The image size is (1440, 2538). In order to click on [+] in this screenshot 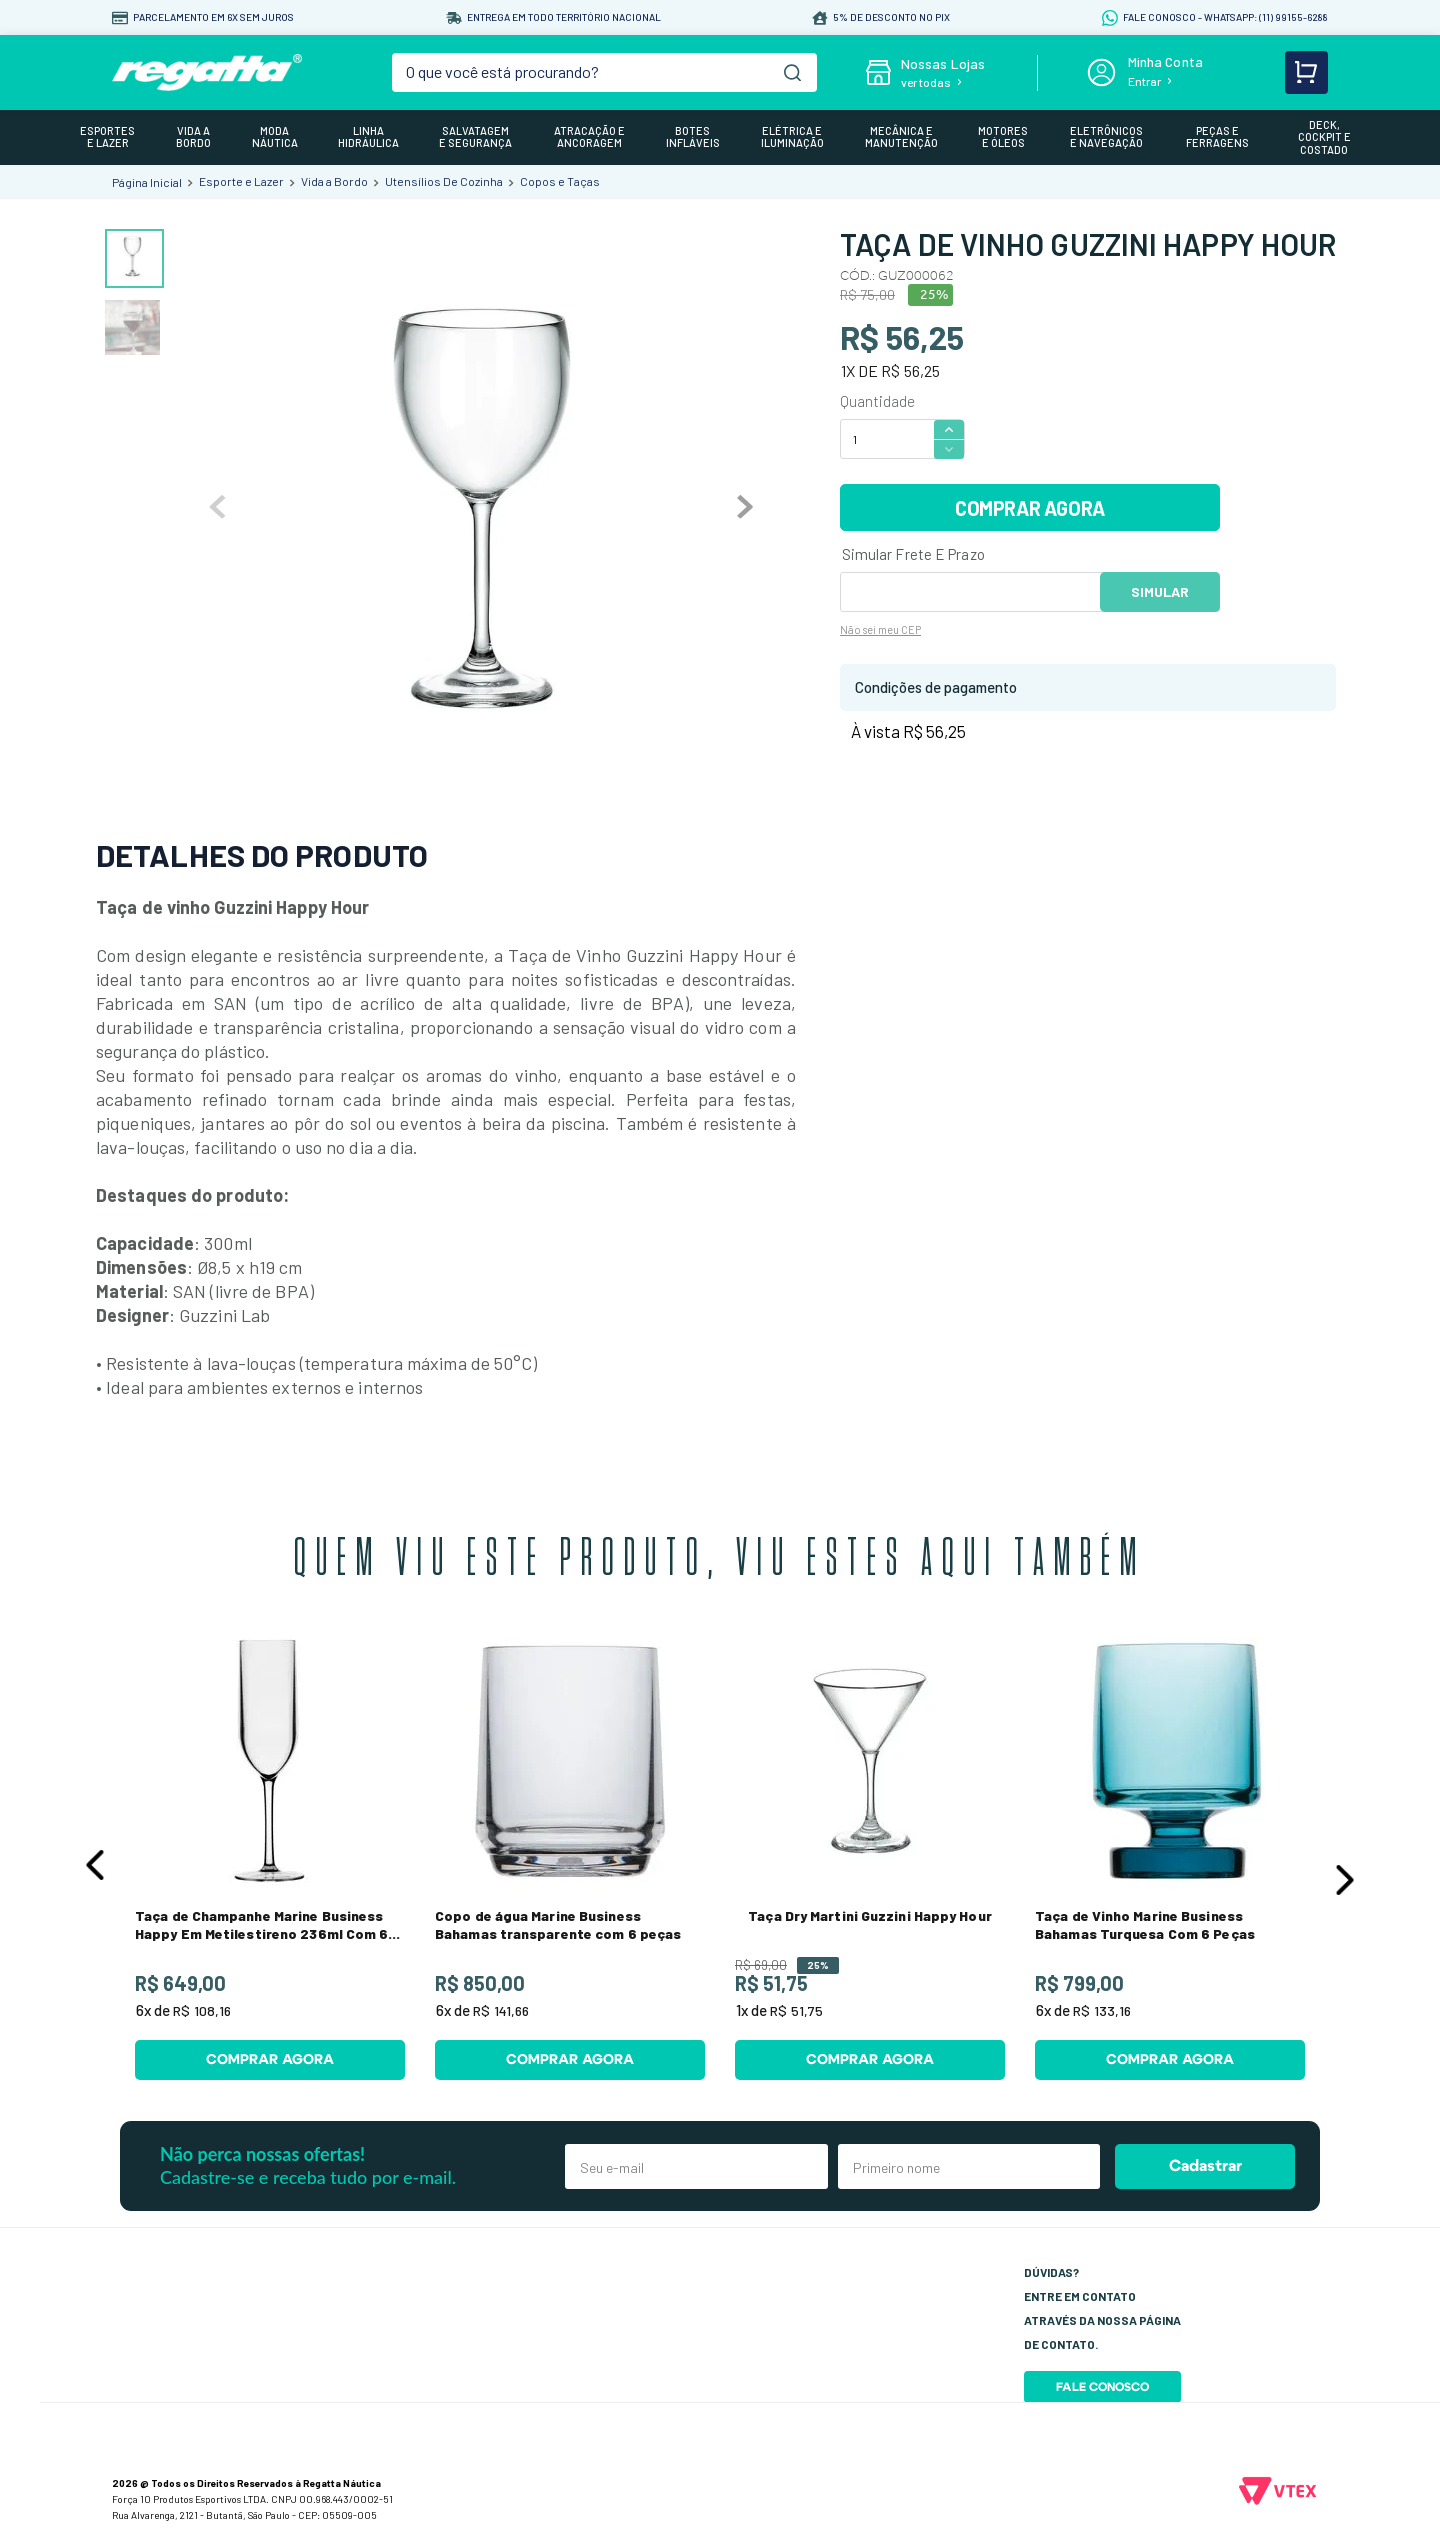, I will do `click(949, 428)`.